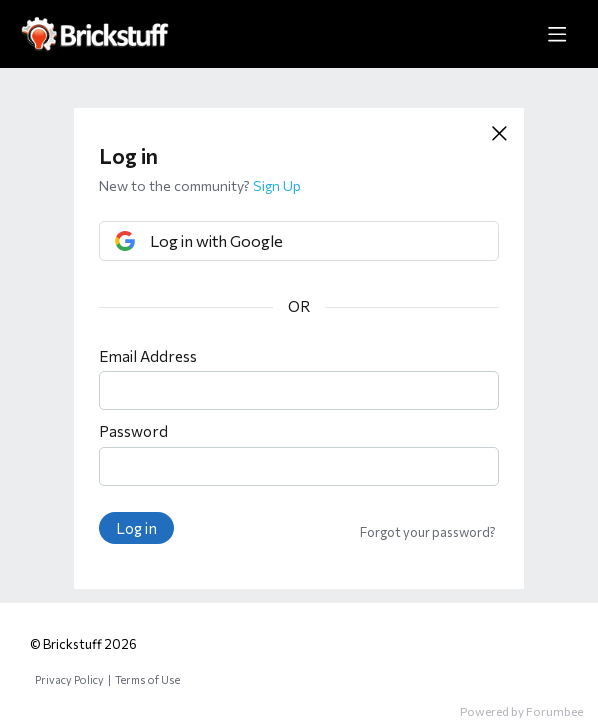  I want to click on New to the community?, so click(176, 185).